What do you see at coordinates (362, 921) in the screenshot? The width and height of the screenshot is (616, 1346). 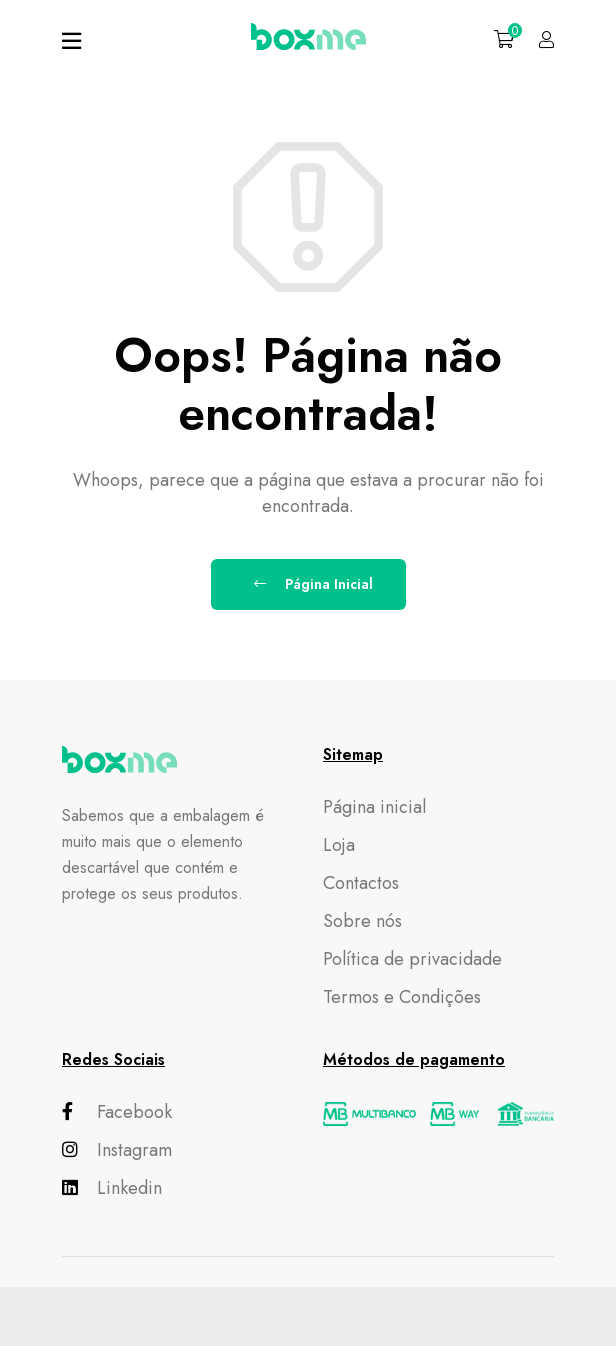 I see `Sobre nós` at bounding box center [362, 921].